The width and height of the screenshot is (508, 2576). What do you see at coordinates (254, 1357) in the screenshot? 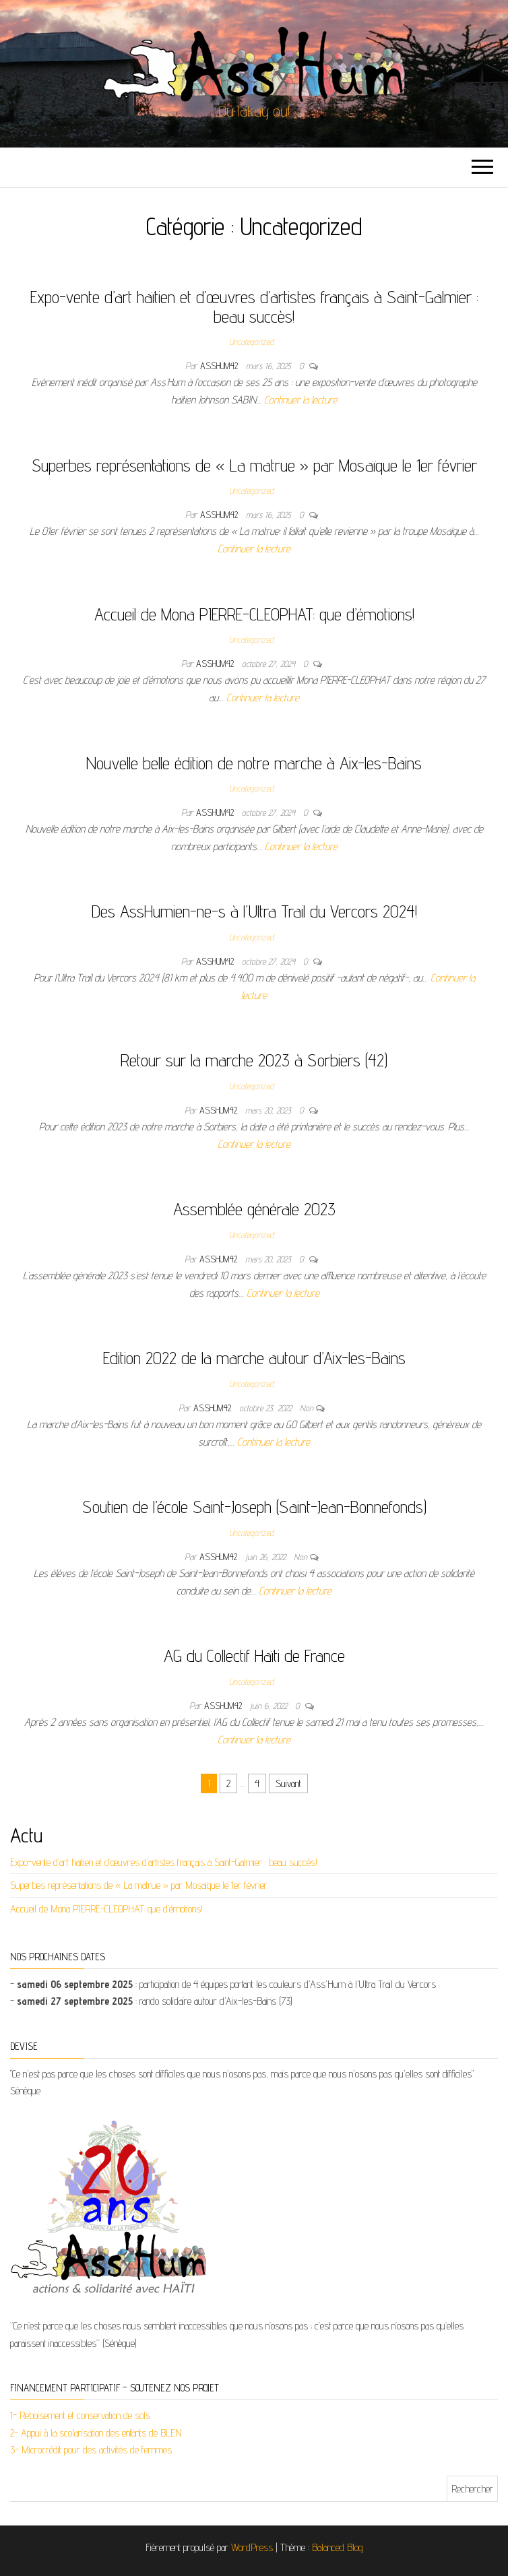
I see `Edition 2022 de la marche autour d’Aix-les-Bains` at bounding box center [254, 1357].